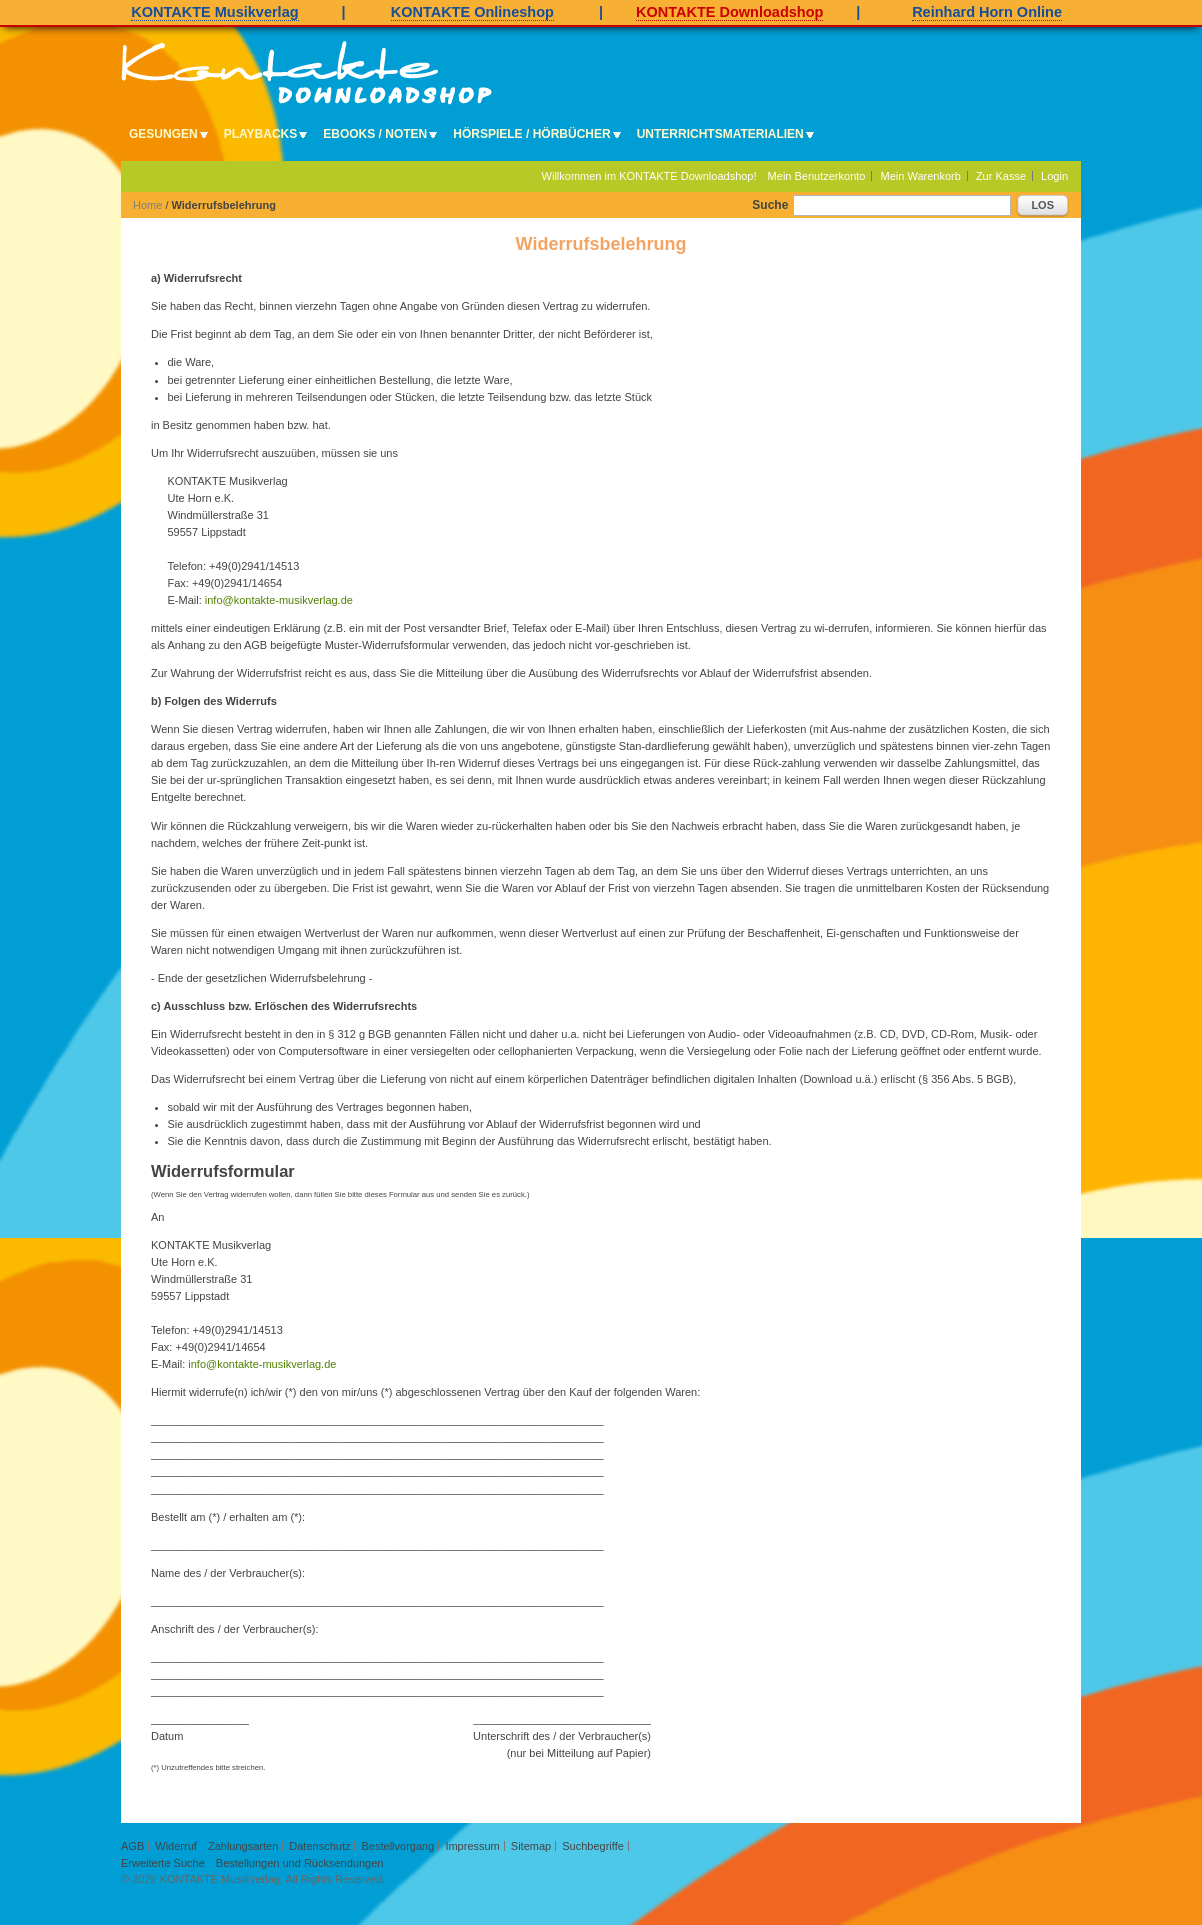 This screenshot has height=1925, width=1202. I want to click on KONTAKTE Musikverlag, so click(214, 12).